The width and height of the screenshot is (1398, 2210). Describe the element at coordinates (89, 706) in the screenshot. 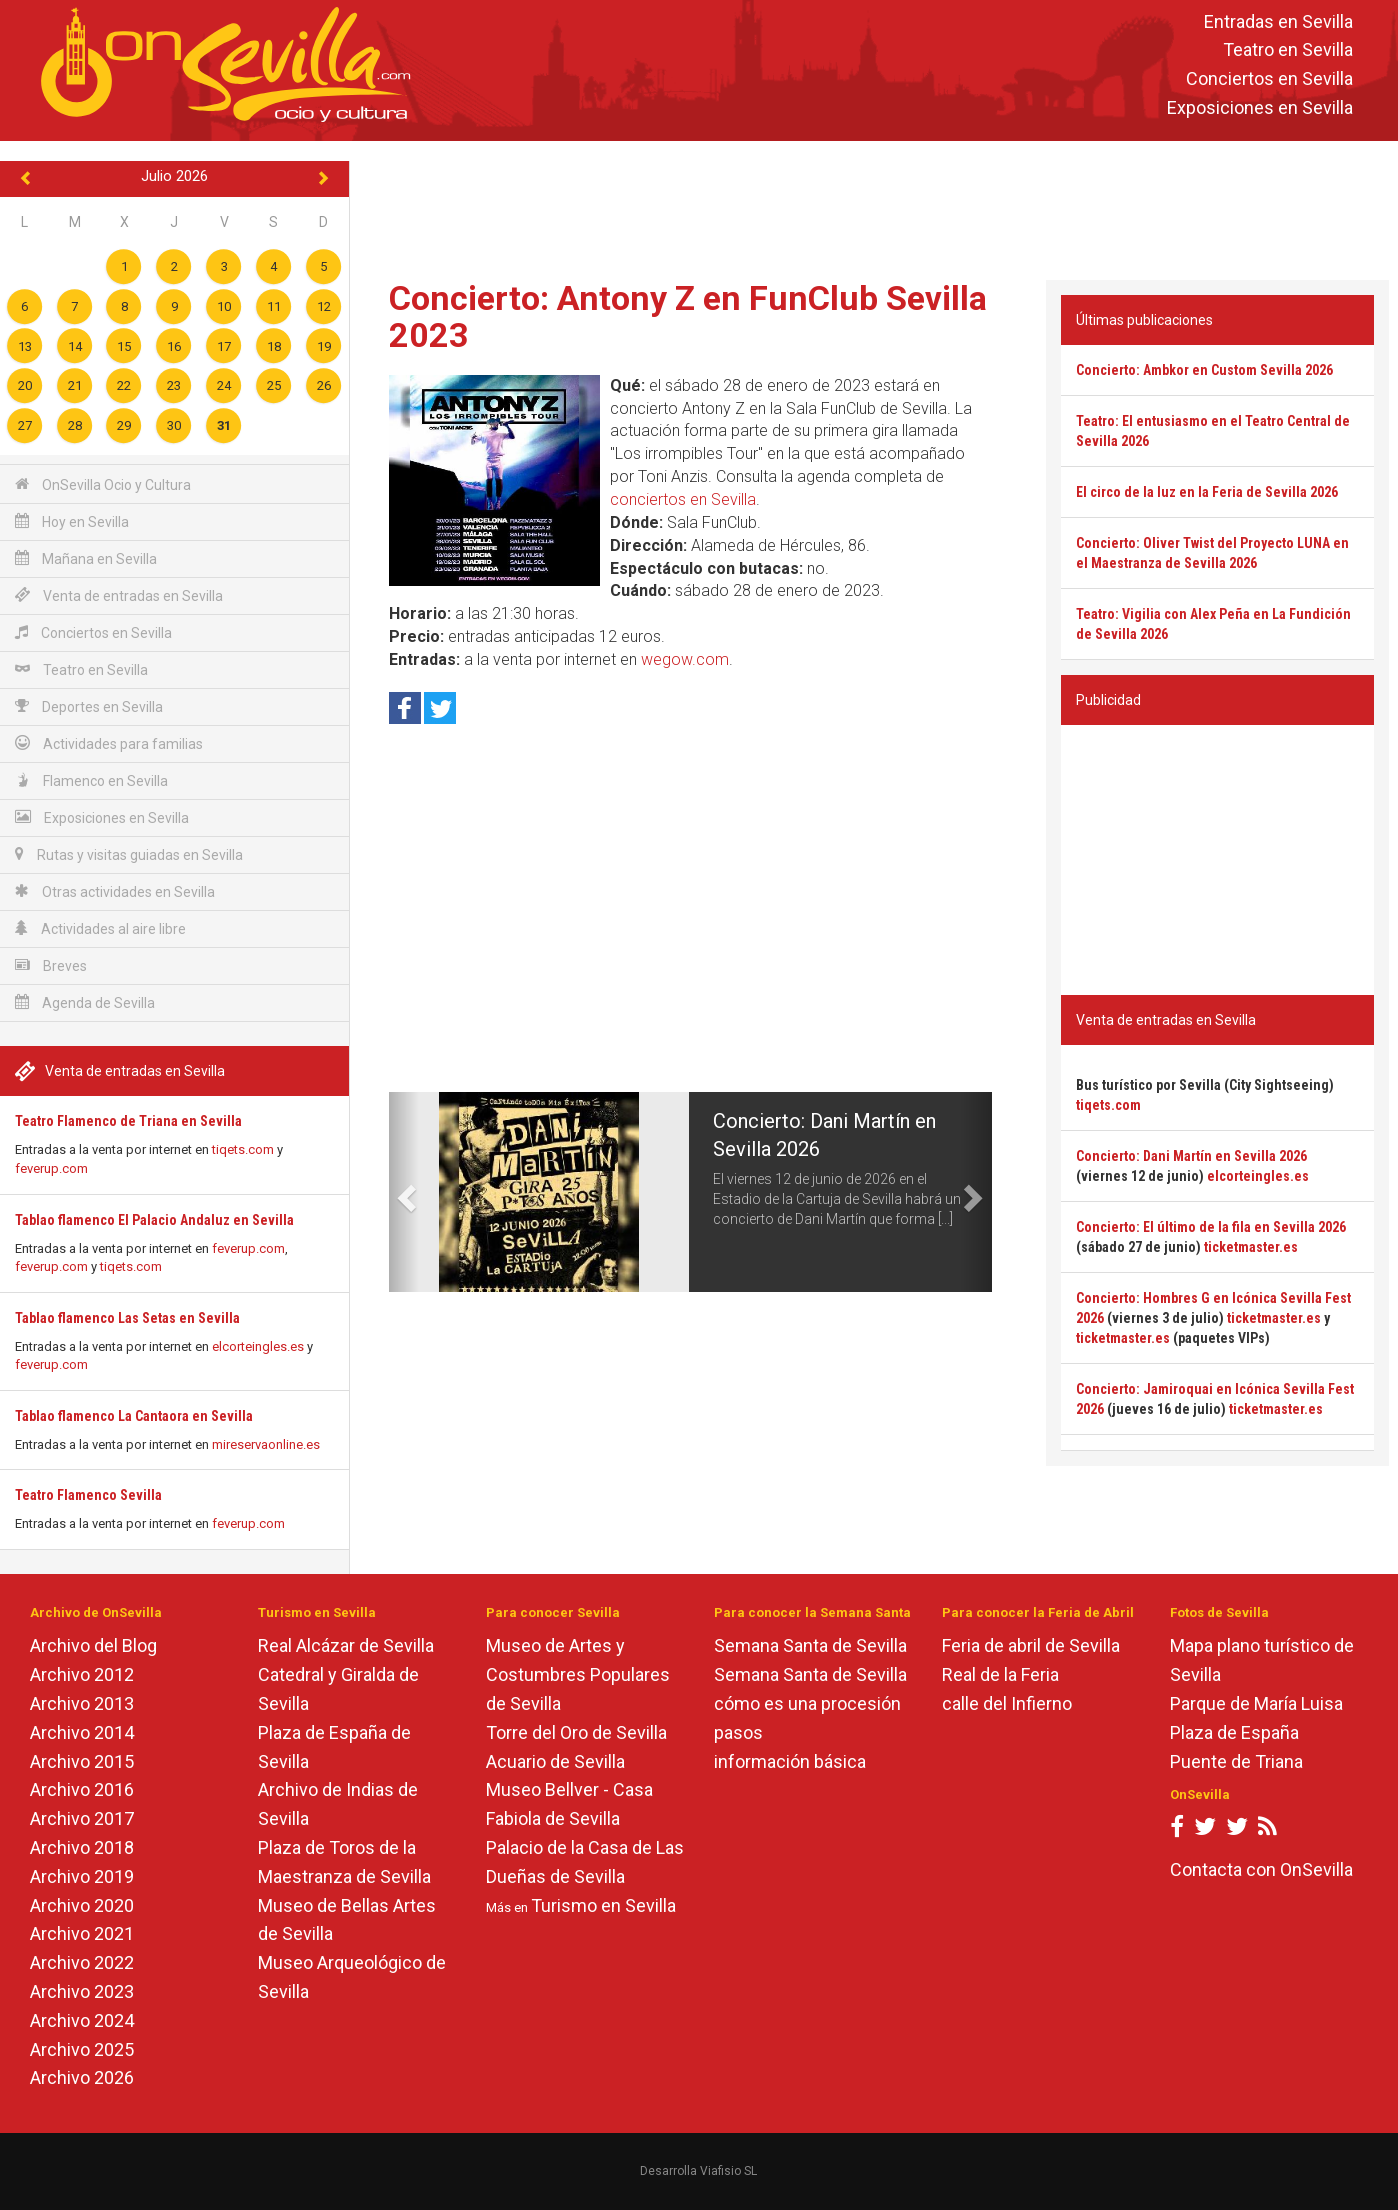

I see `Deportes en Sevilla` at that location.